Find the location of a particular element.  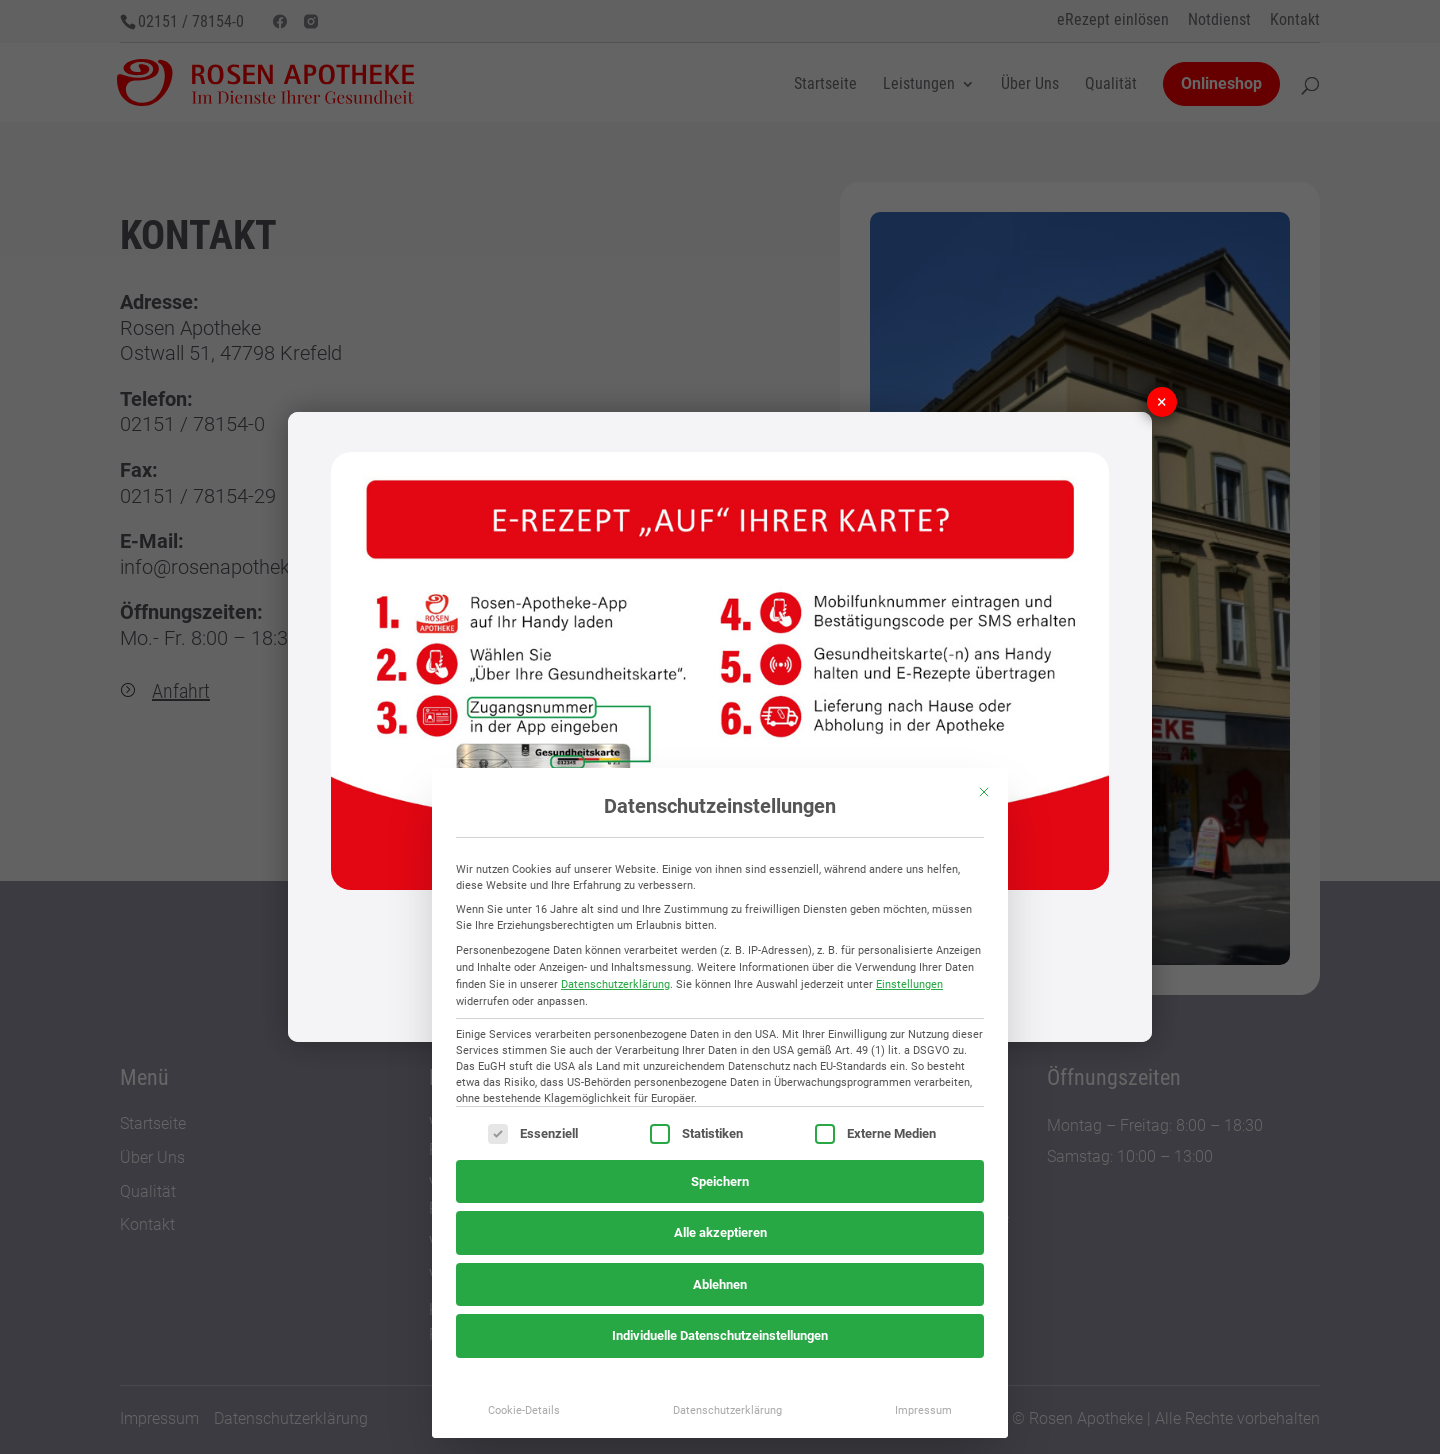

Einstellungen [button] is located at coordinates (909, 984).